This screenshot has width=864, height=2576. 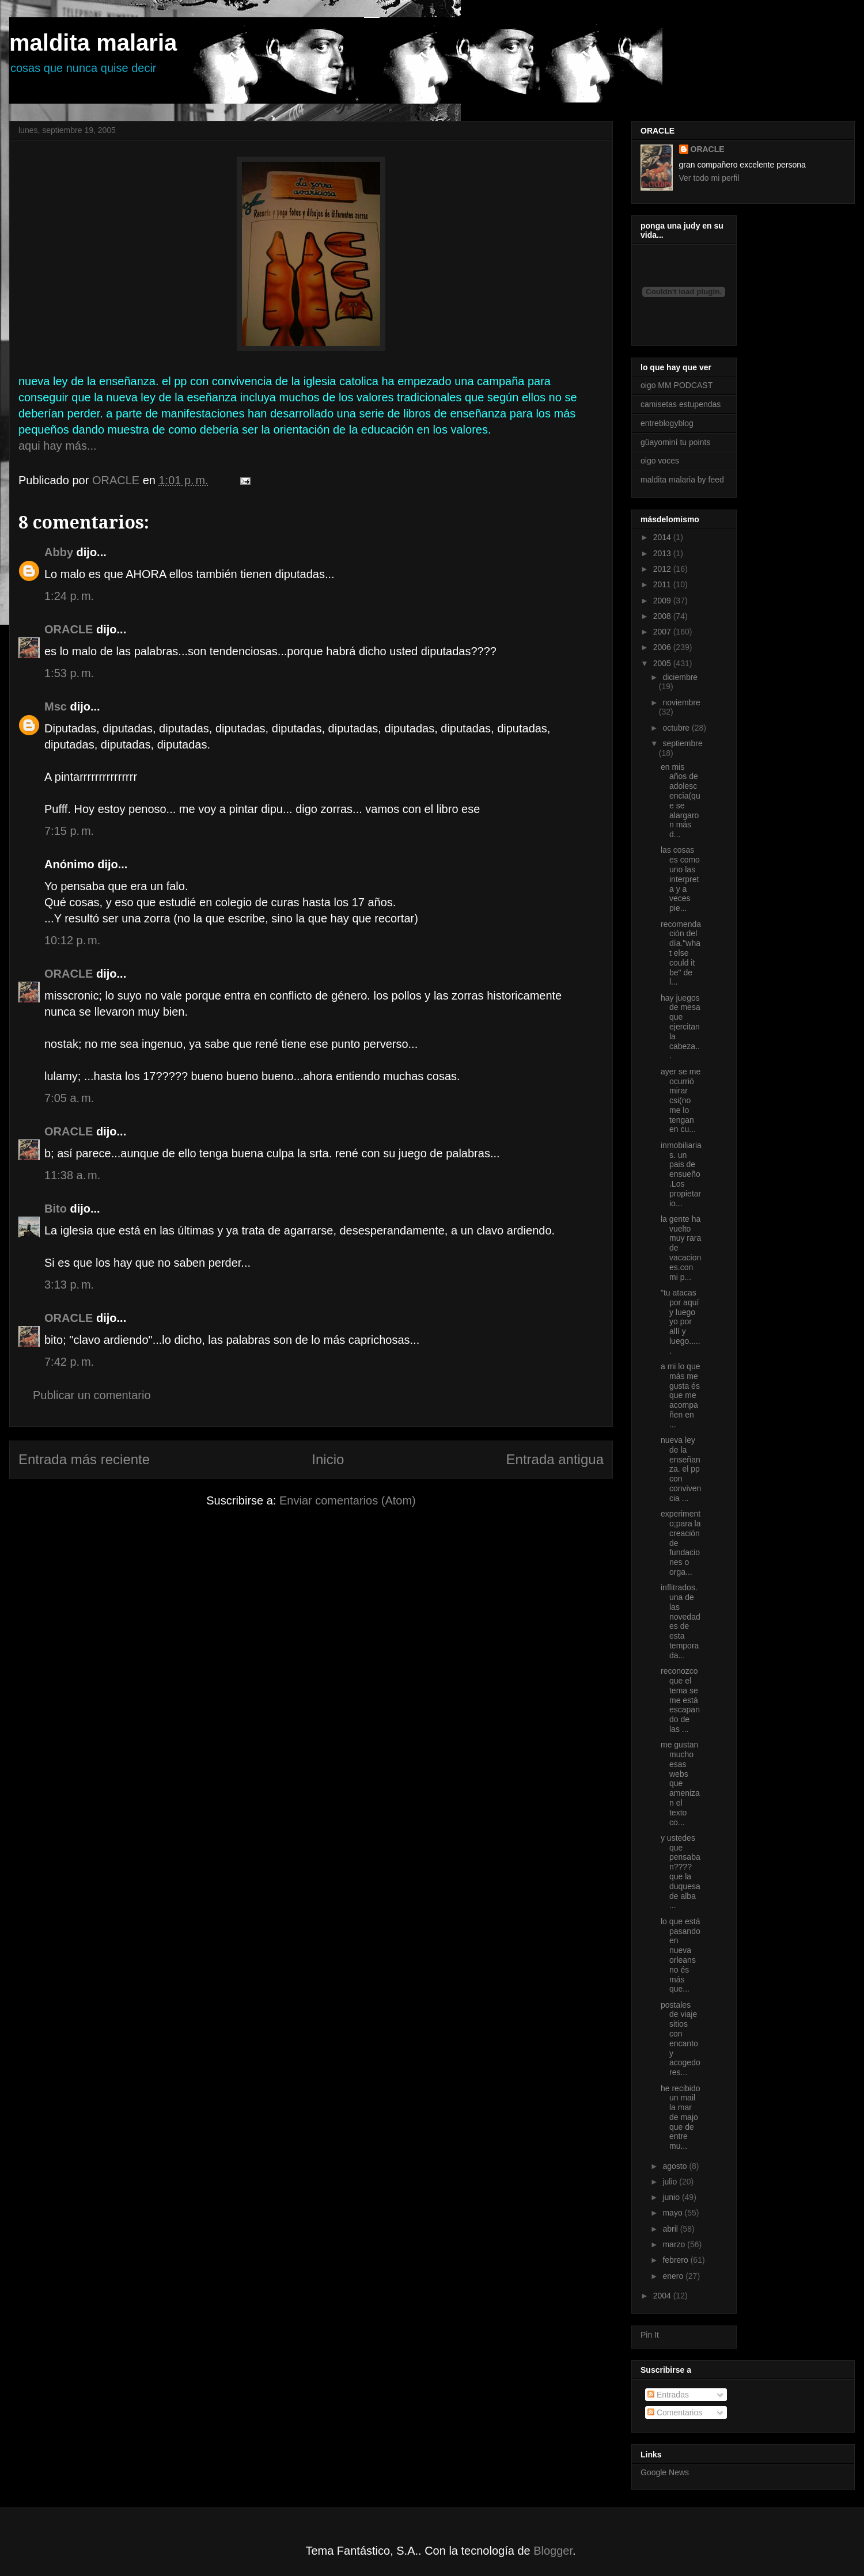 What do you see at coordinates (660, 460) in the screenshot?
I see `oigo voces` at bounding box center [660, 460].